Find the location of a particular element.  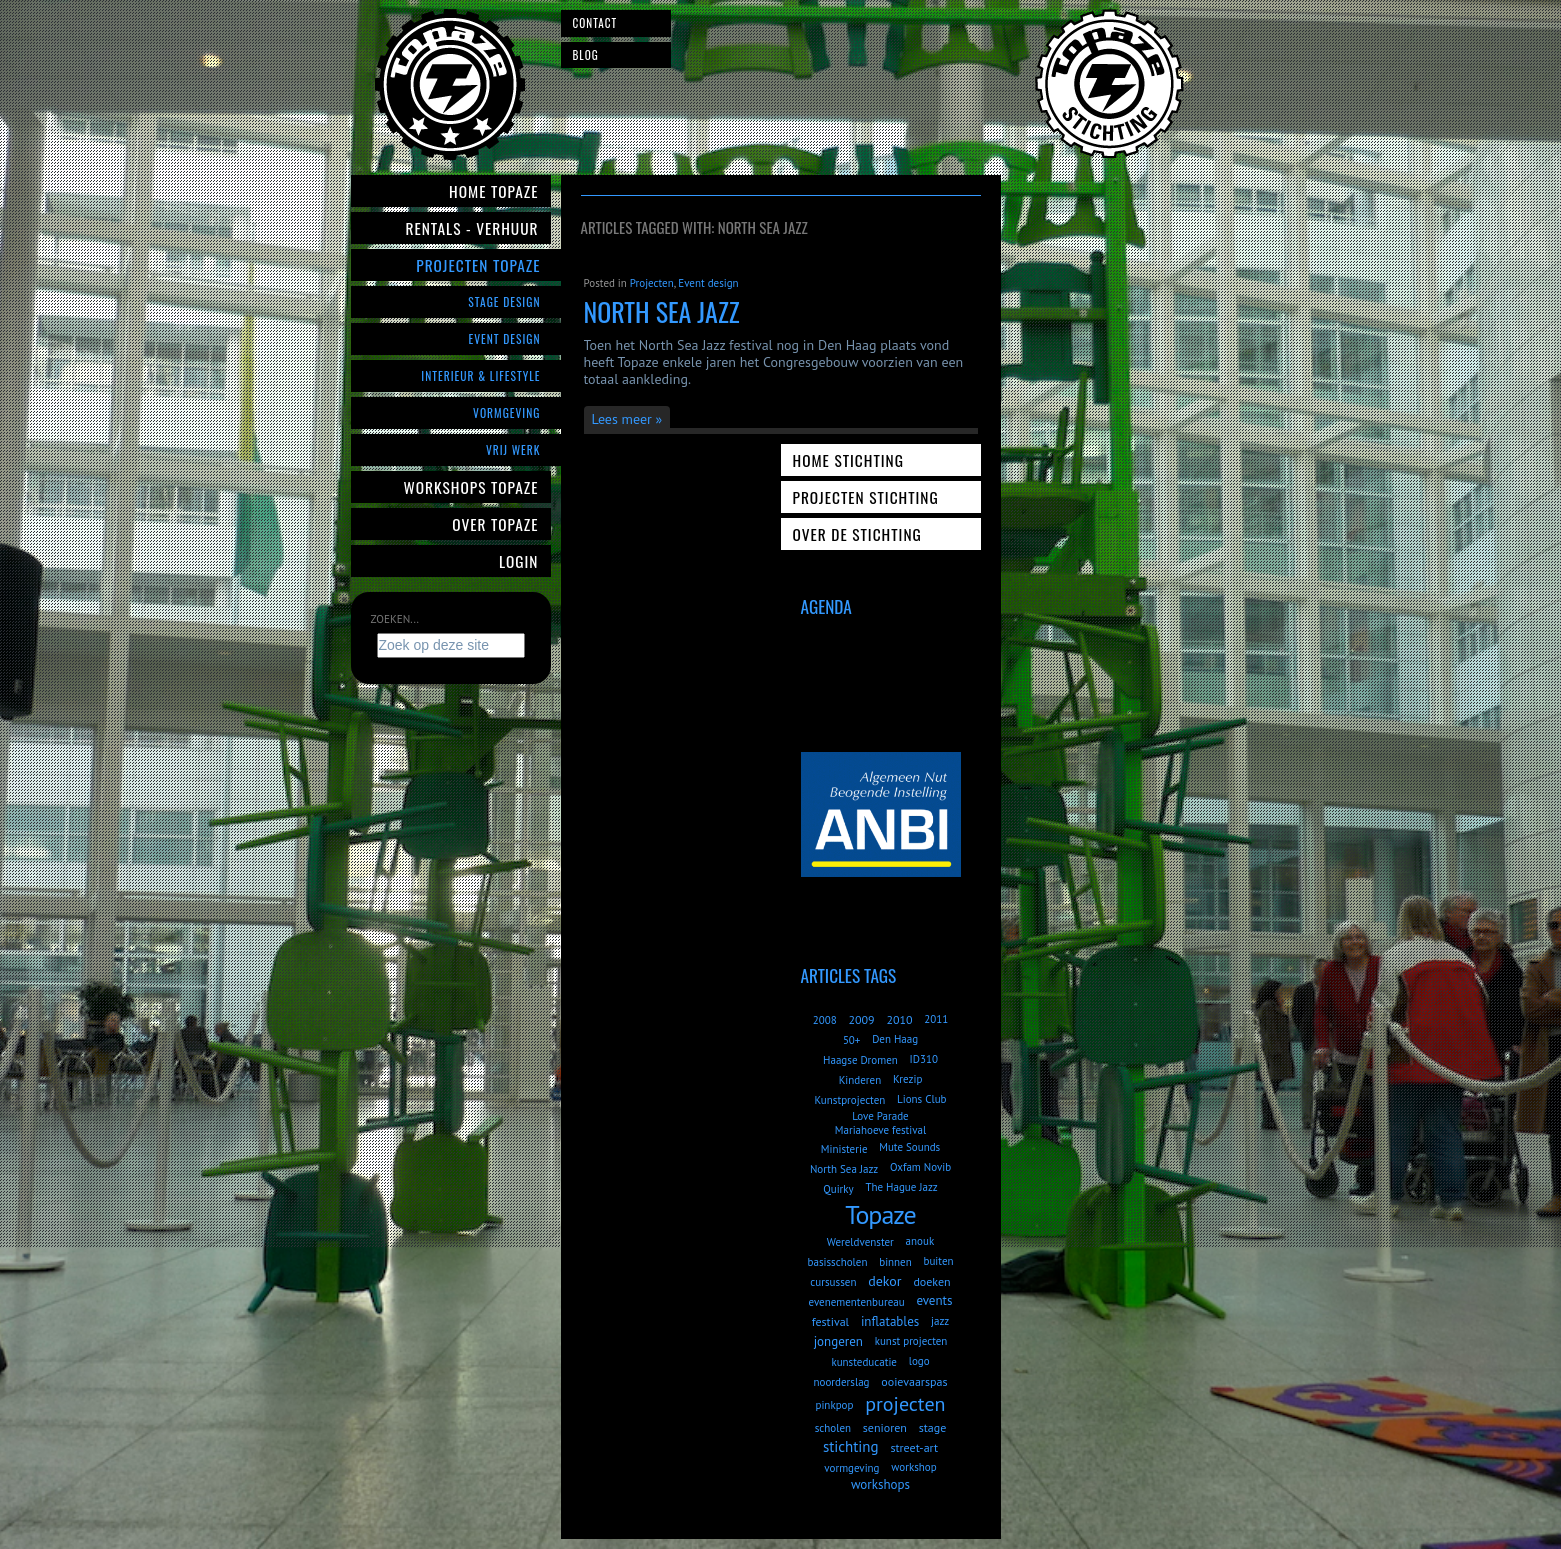

Projecten is located at coordinates (652, 283).